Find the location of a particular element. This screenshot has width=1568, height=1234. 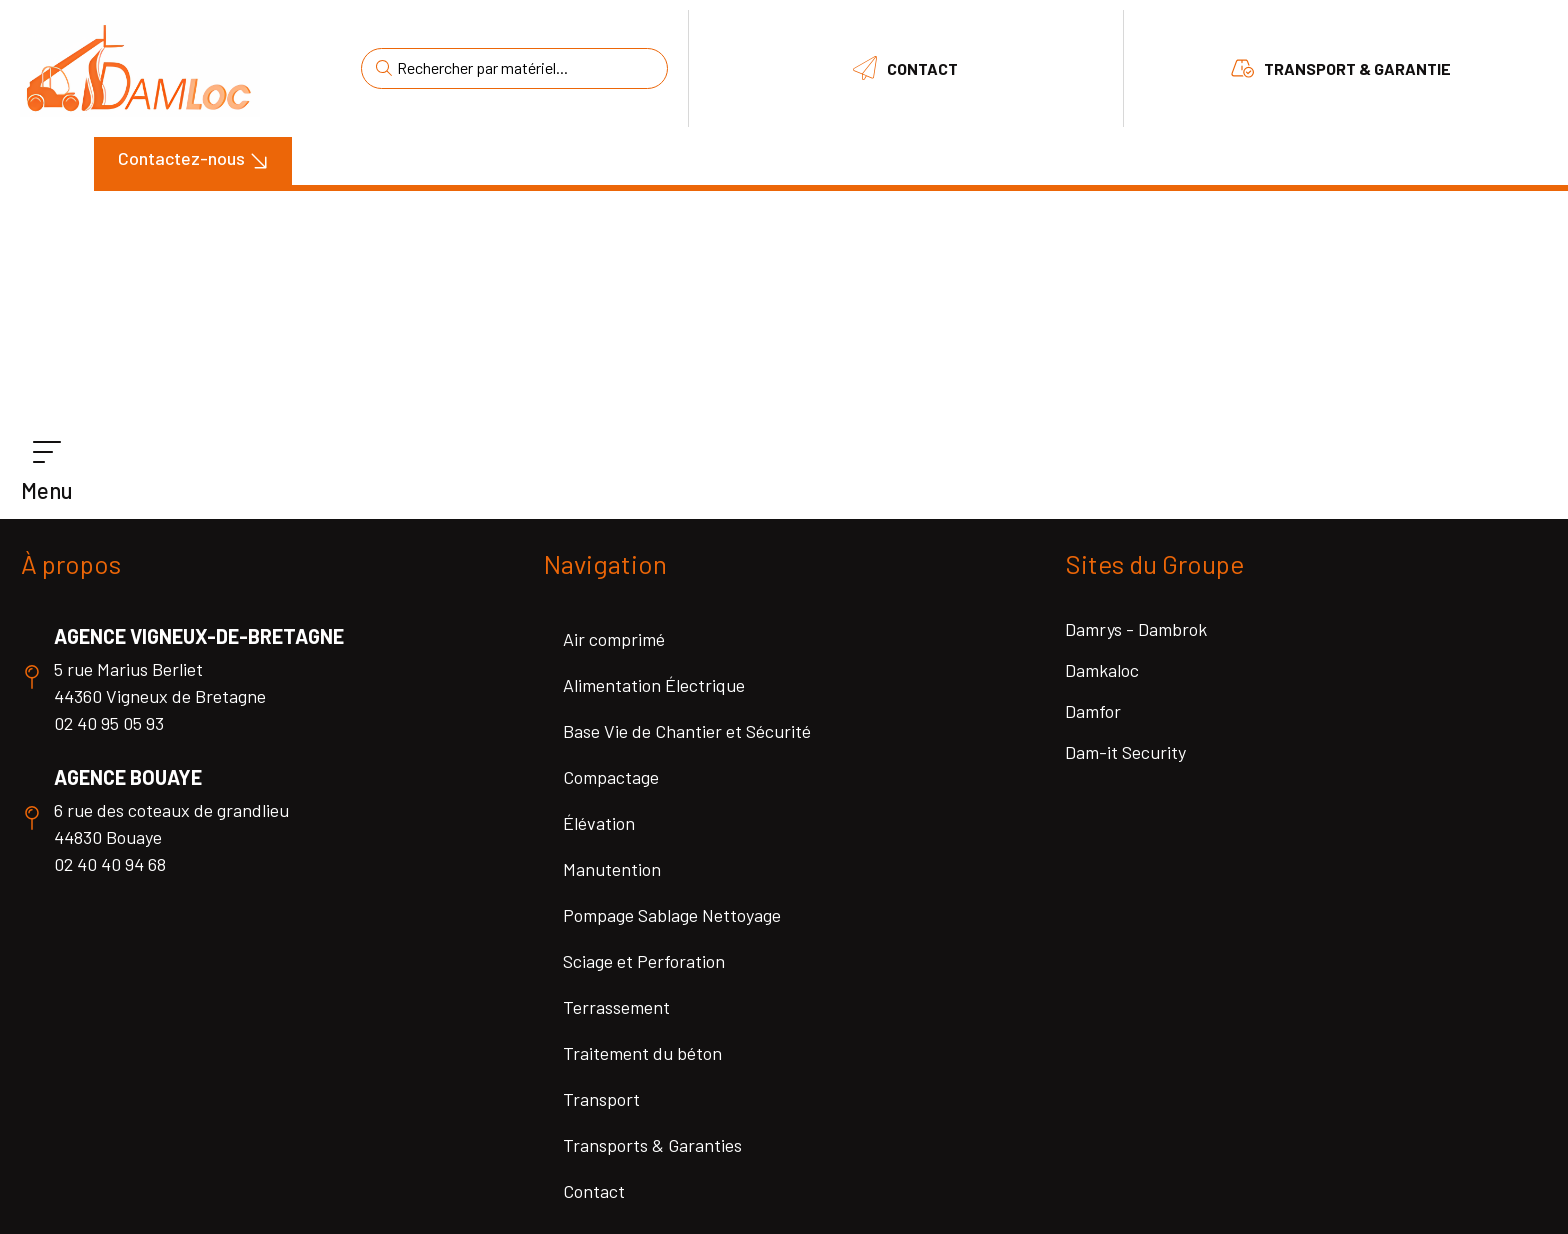

Air comprimé is located at coordinates (614, 639).